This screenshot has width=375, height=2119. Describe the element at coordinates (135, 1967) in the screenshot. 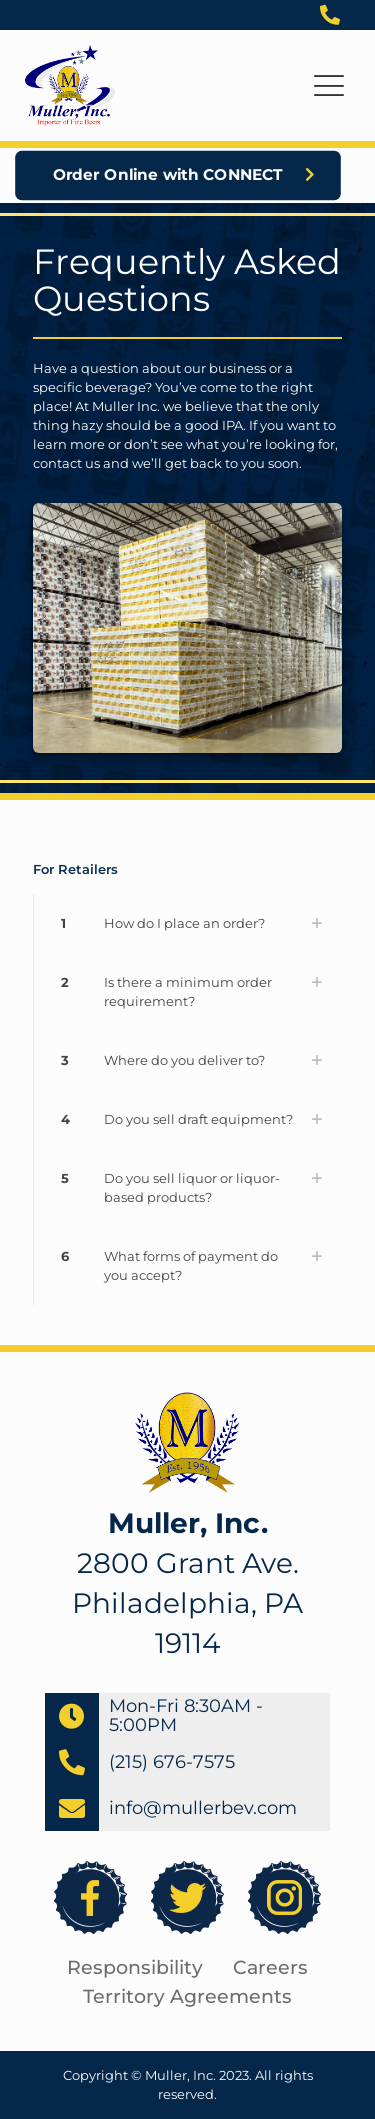

I see `Responsibility` at that location.